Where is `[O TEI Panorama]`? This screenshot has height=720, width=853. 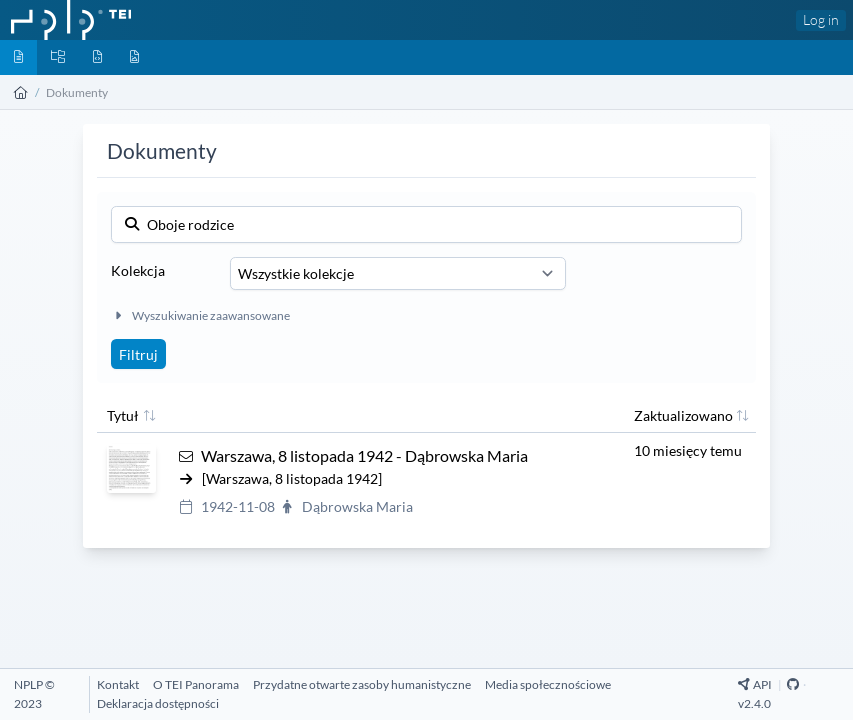 [O TEI Panorama] is located at coordinates (196, 684).